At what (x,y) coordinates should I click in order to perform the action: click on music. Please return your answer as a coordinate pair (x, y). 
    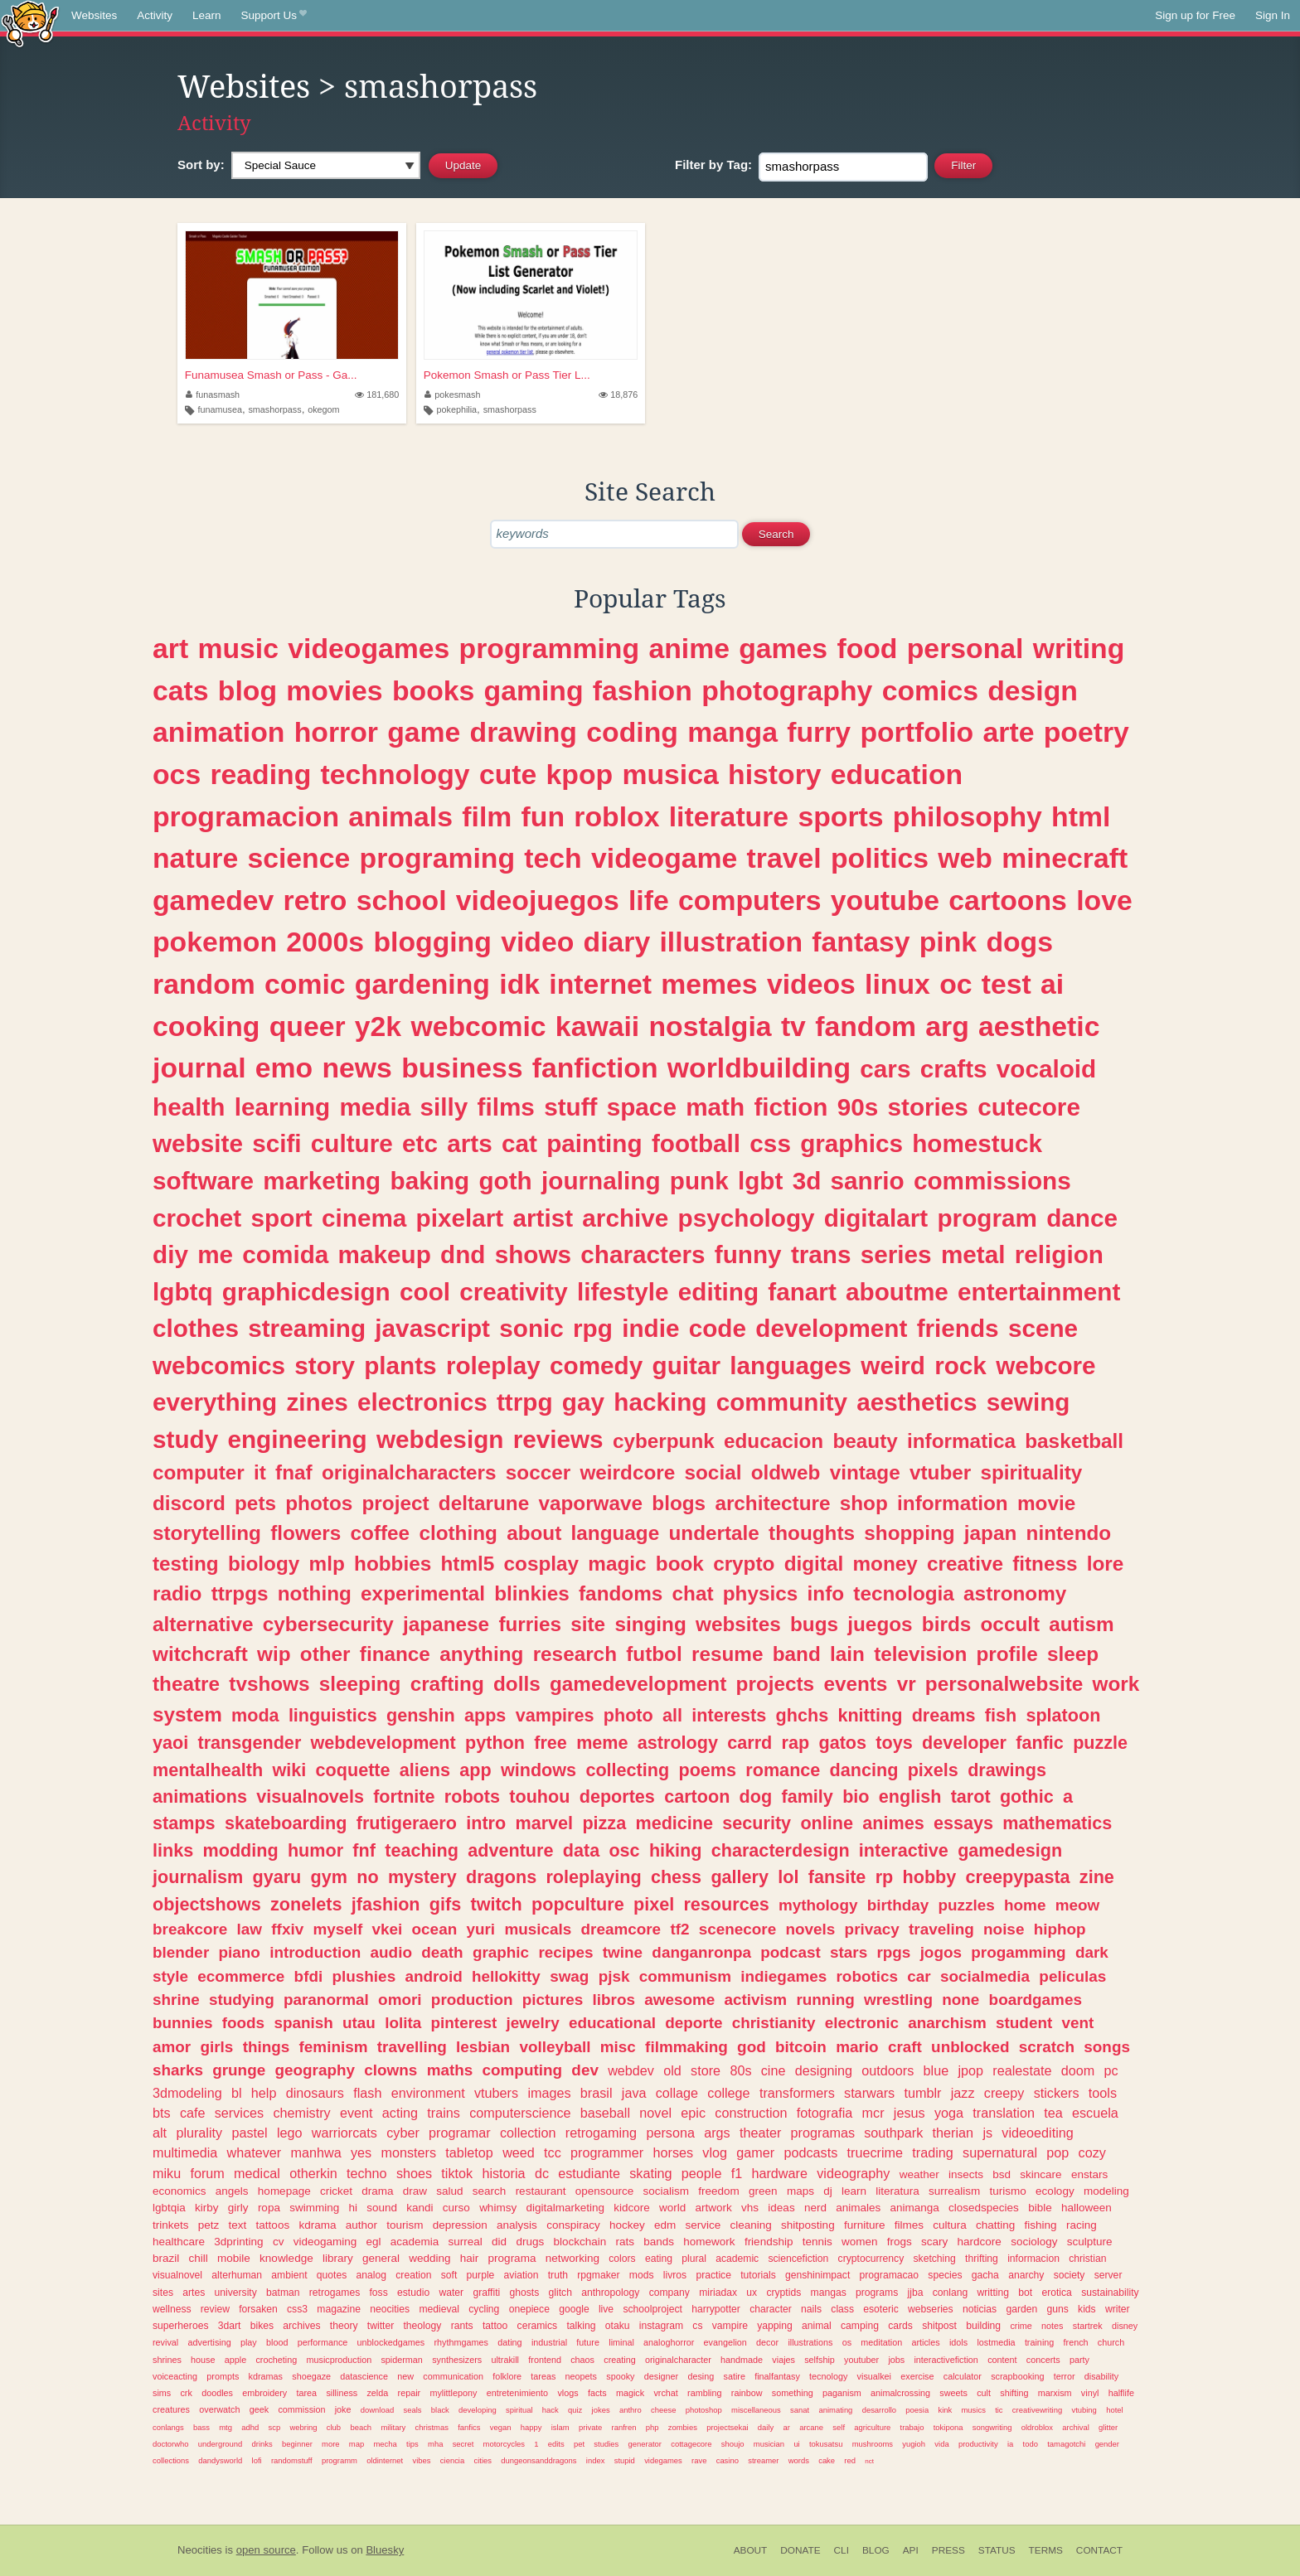
    Looking at the image, I should click on (238, 648).